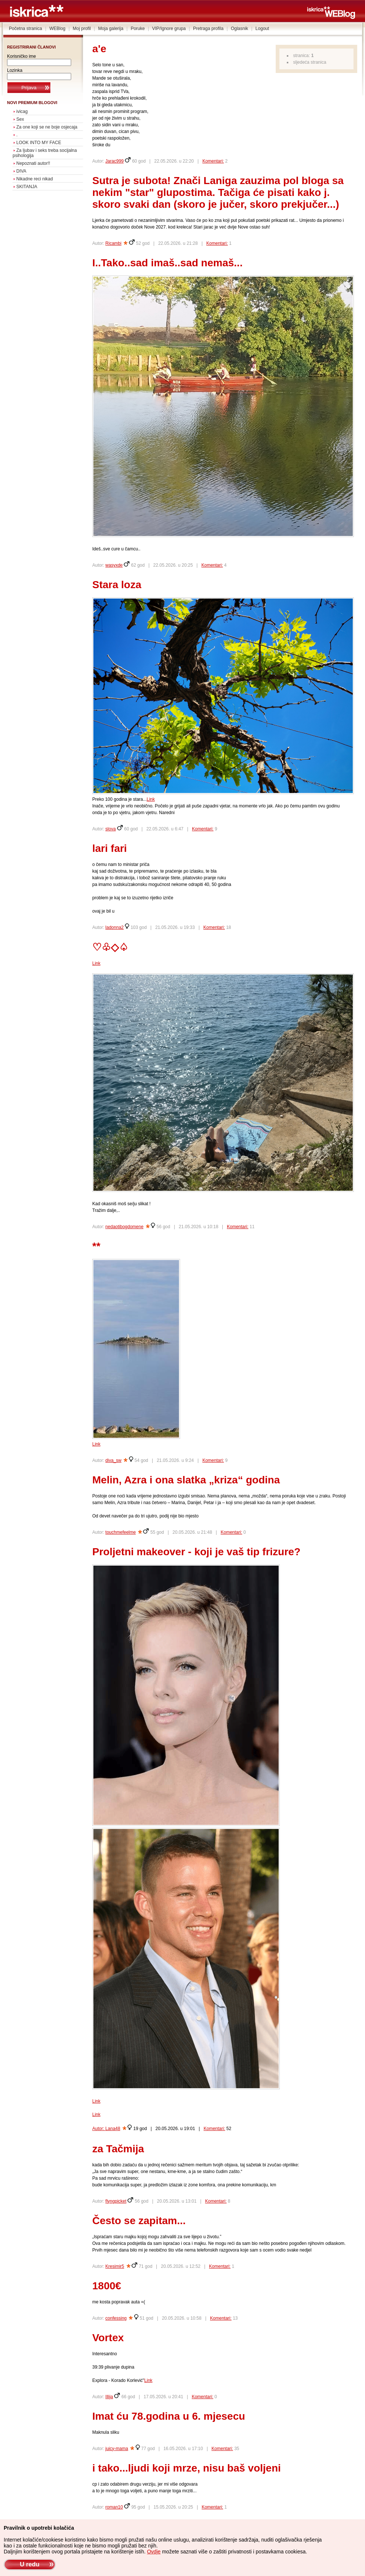 The width and height of the screenshot is (365, 2576). What do you see at coordinates (168, 2416) in the screenshot?
I see `Imat ću 78.godina u 6. mjesecu` at bounding box center [168, 2416].